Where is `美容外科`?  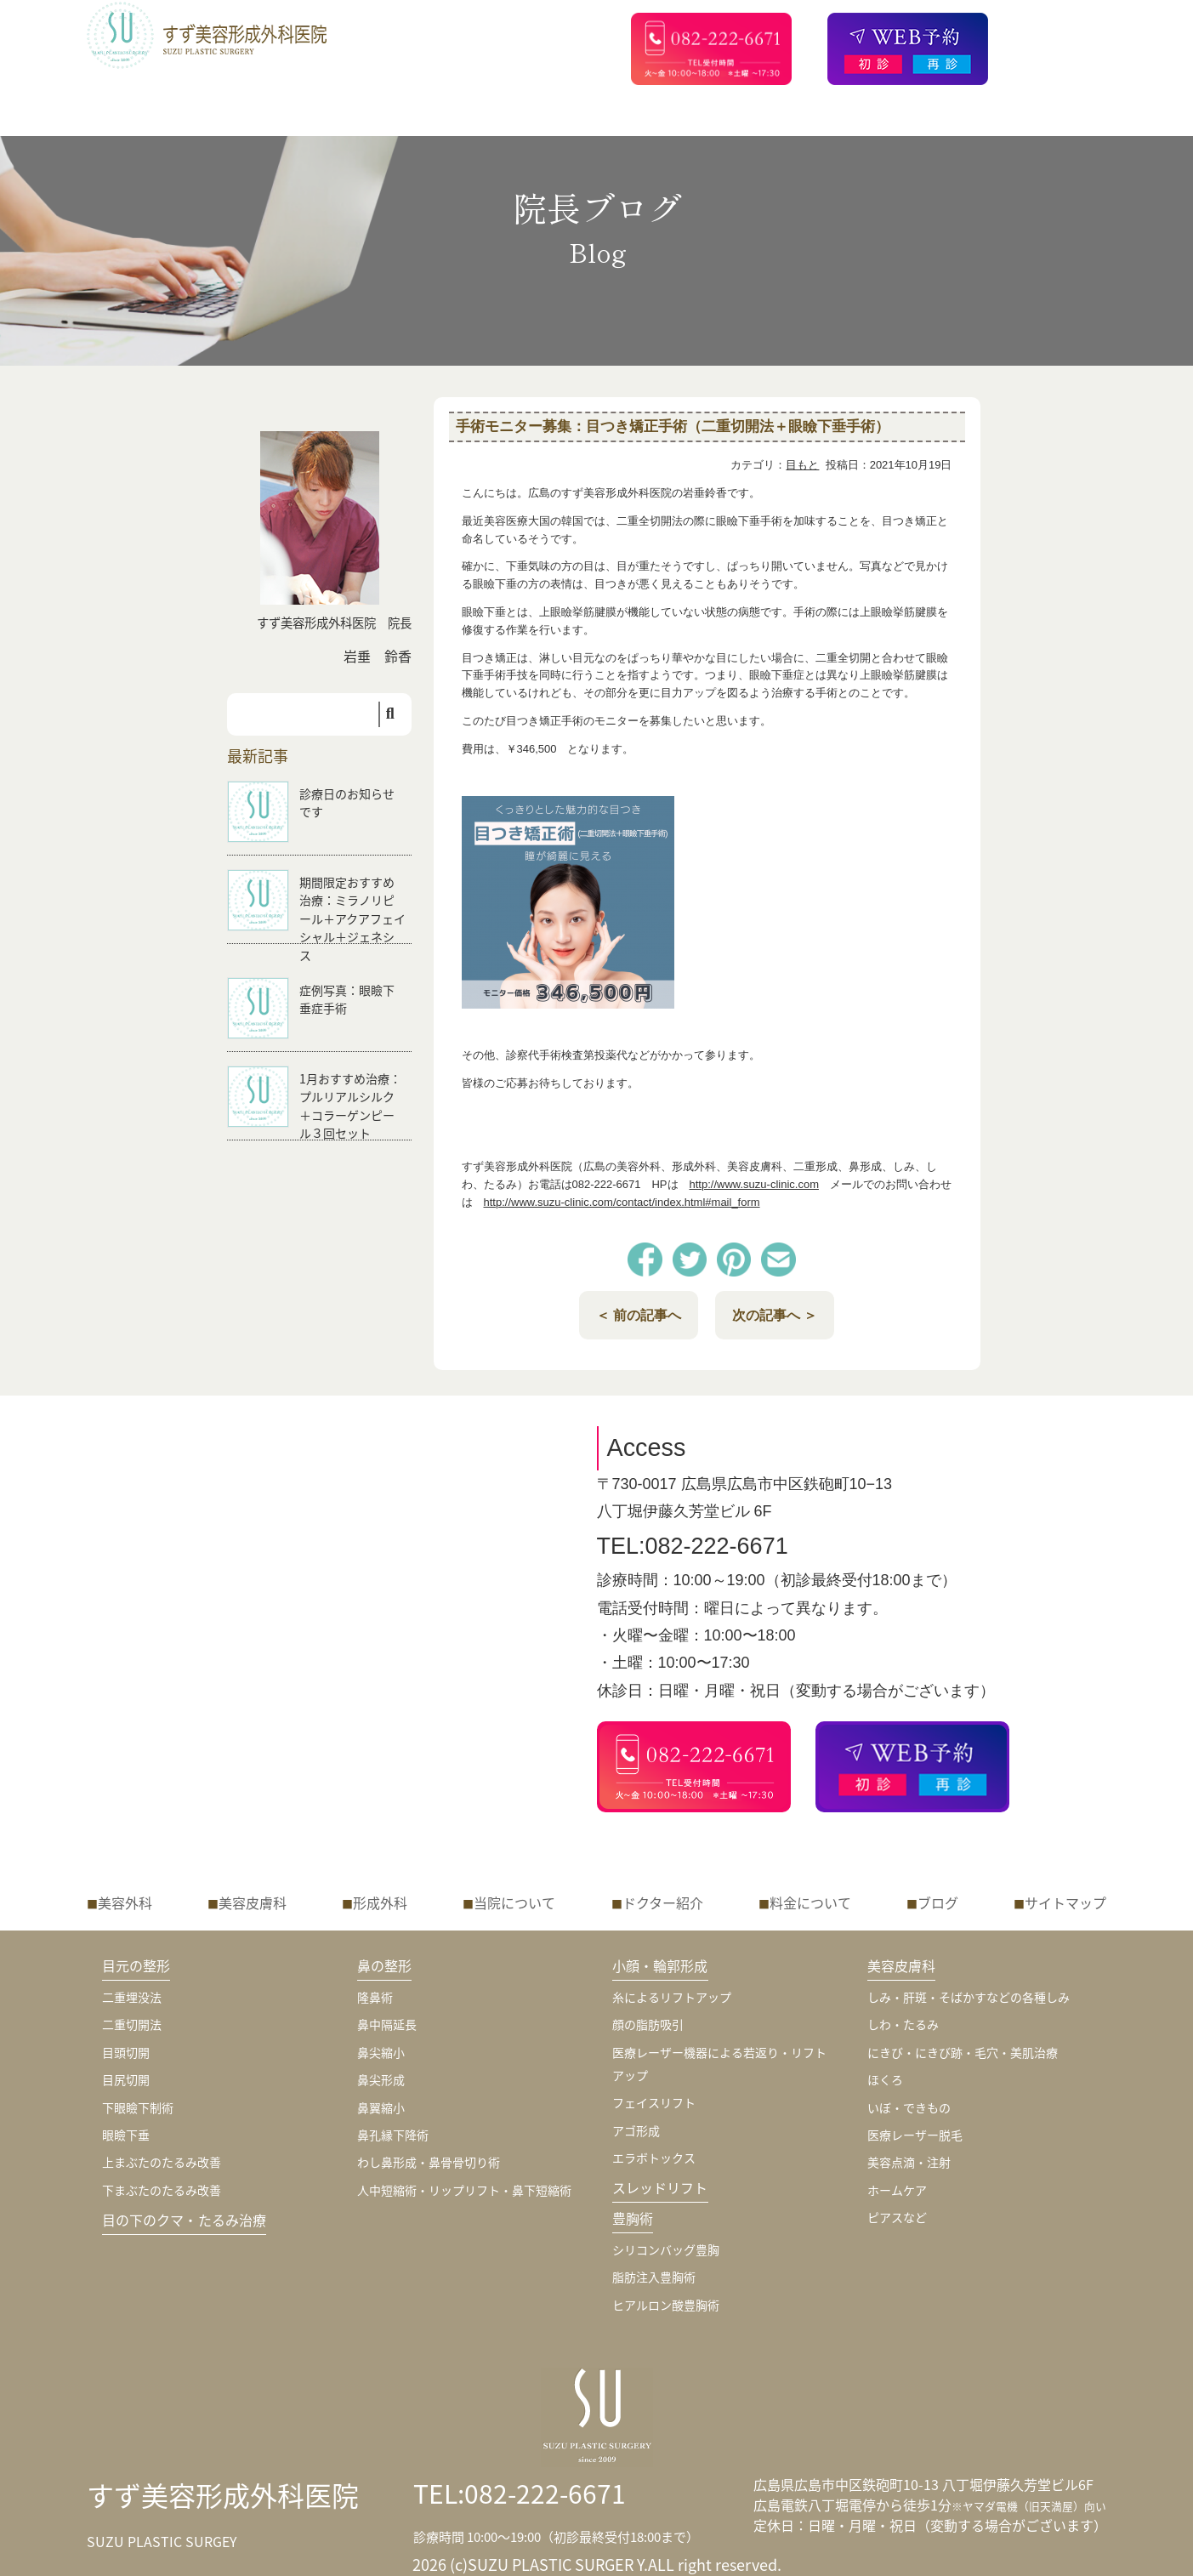
美容外科 is located at coordinates (125, 1902).